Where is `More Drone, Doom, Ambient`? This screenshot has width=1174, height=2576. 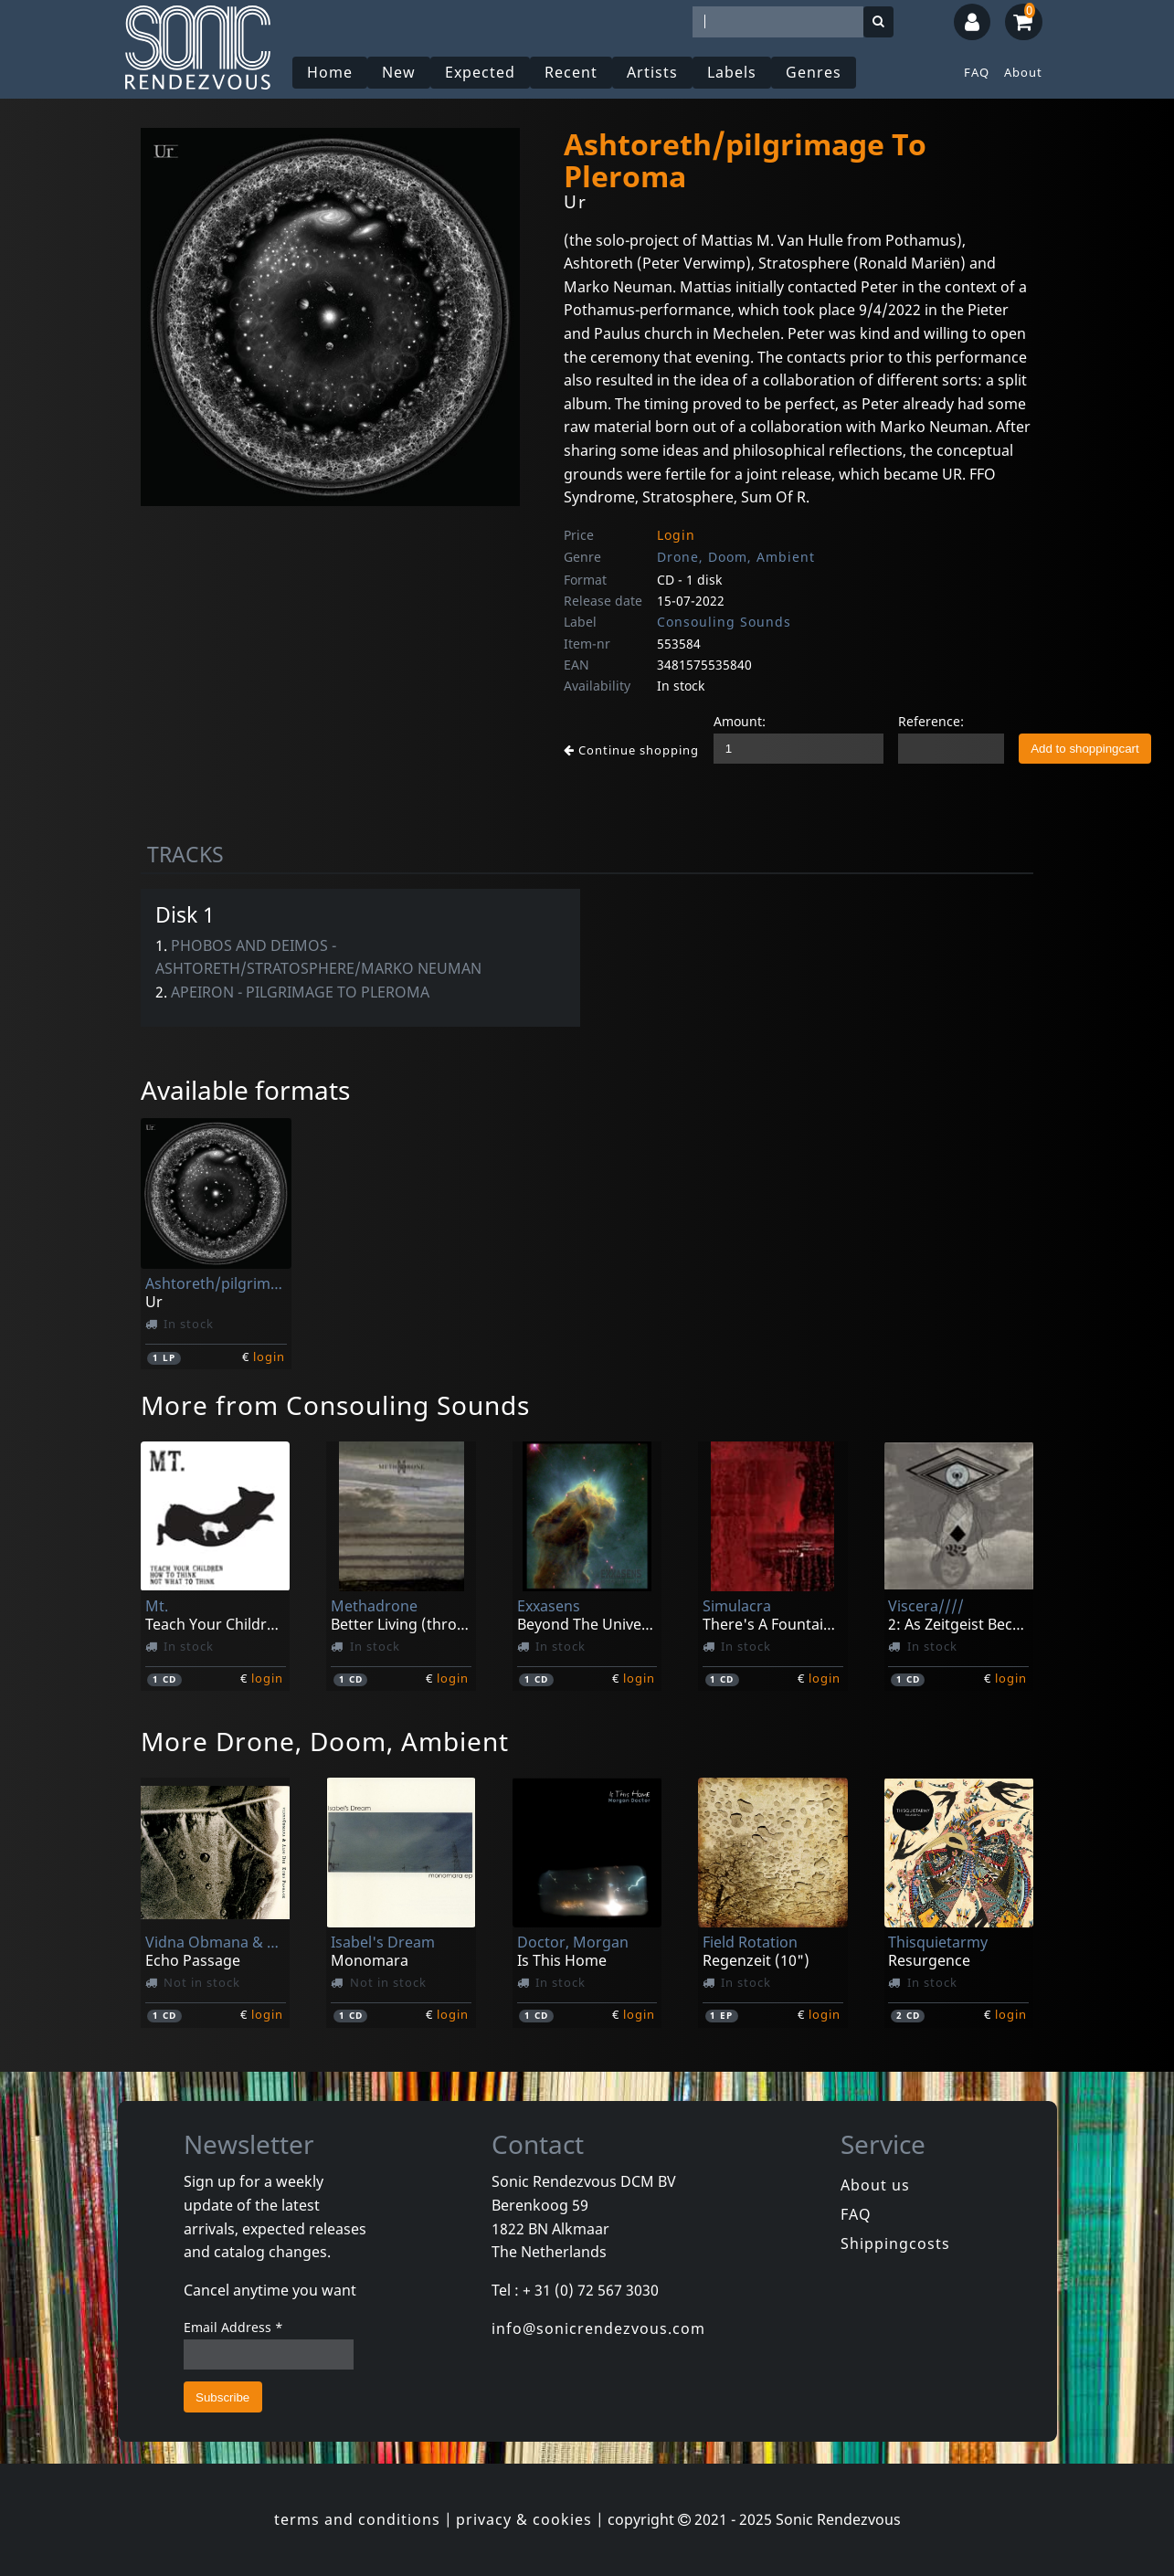
More Drone, Doom, Ambient is located at coordinates (325, 1741).